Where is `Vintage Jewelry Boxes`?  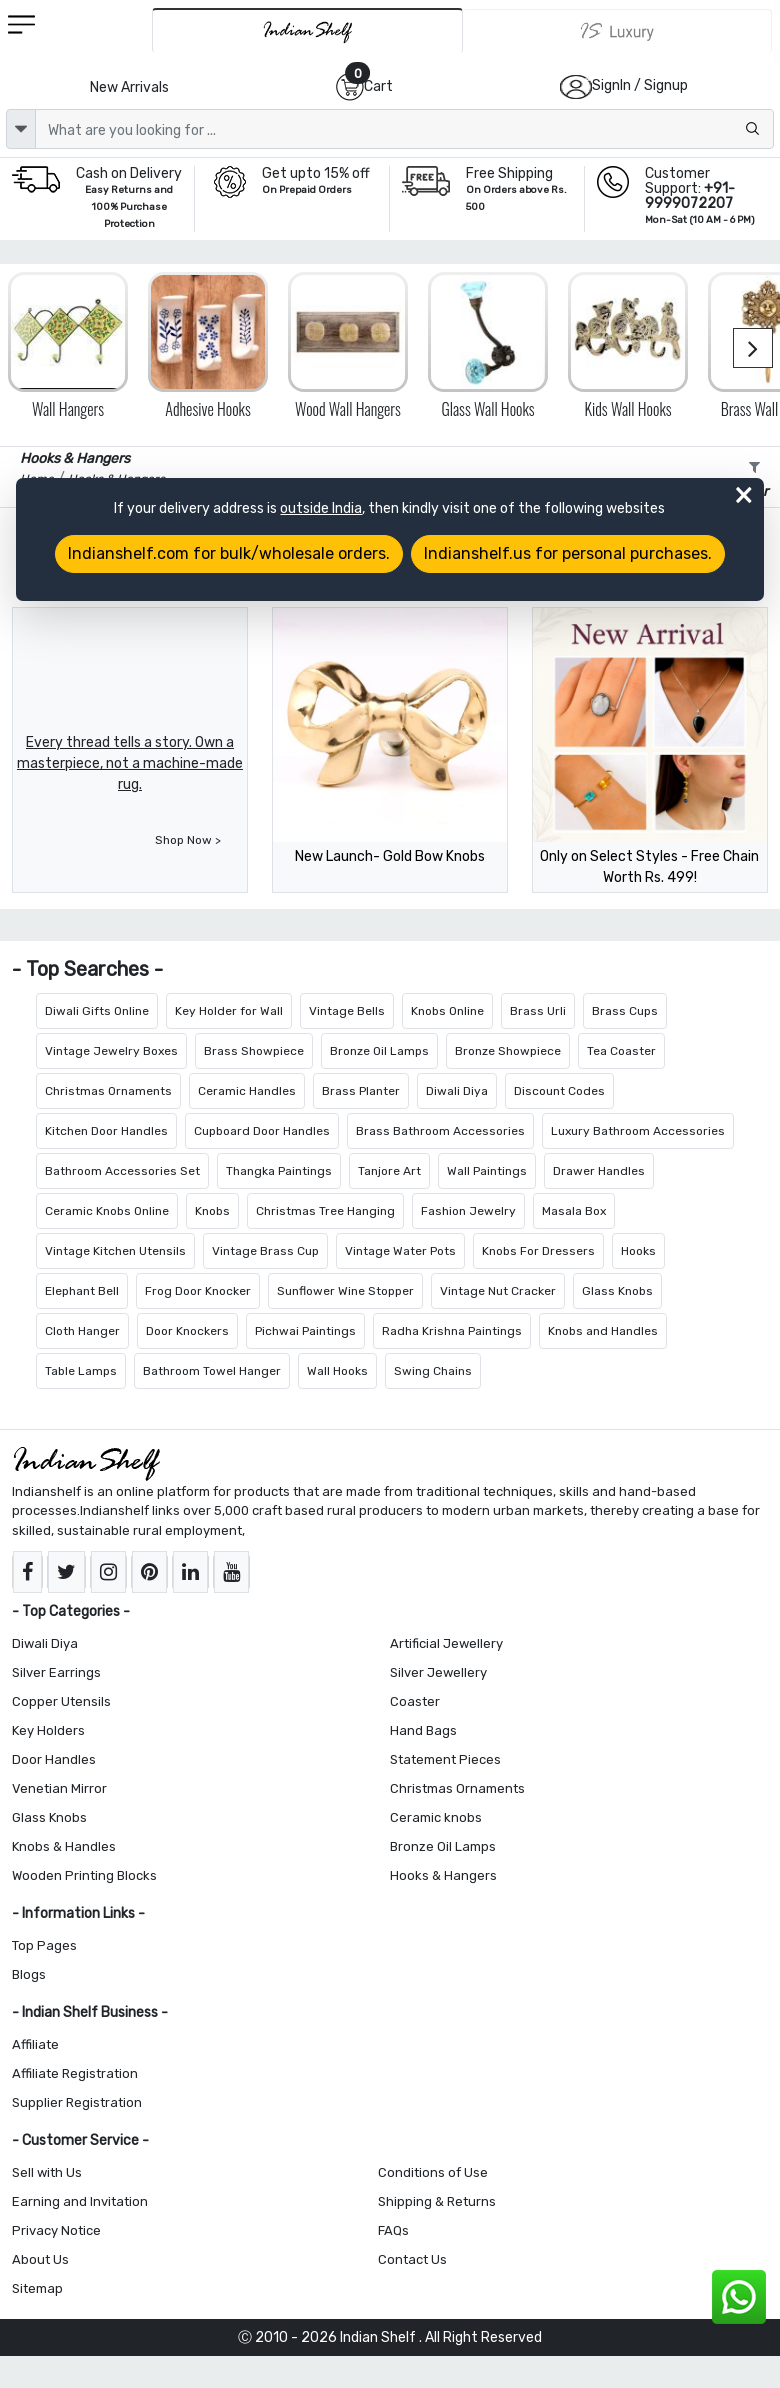
Vintage Jewelry Boxes is located at coordinates (111, 1051).